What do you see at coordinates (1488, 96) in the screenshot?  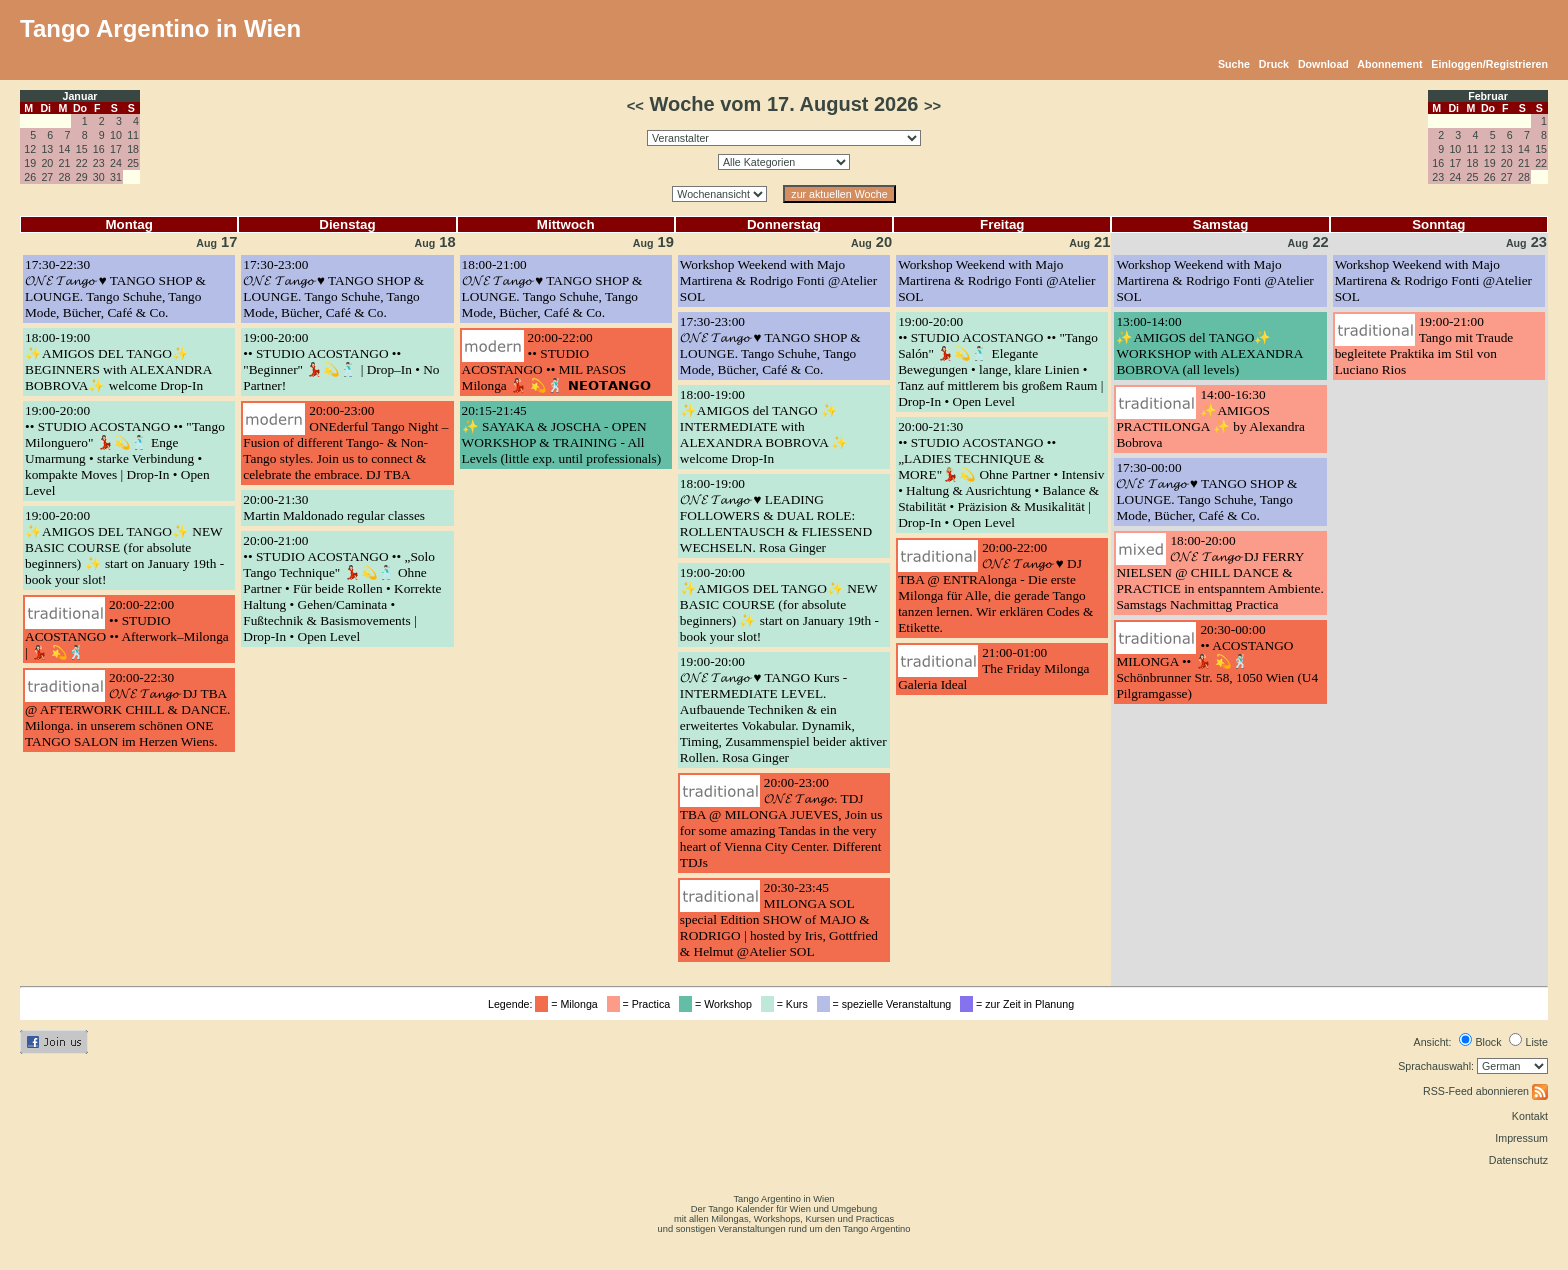 I see `Februar` at bounding box center [1488, 96].